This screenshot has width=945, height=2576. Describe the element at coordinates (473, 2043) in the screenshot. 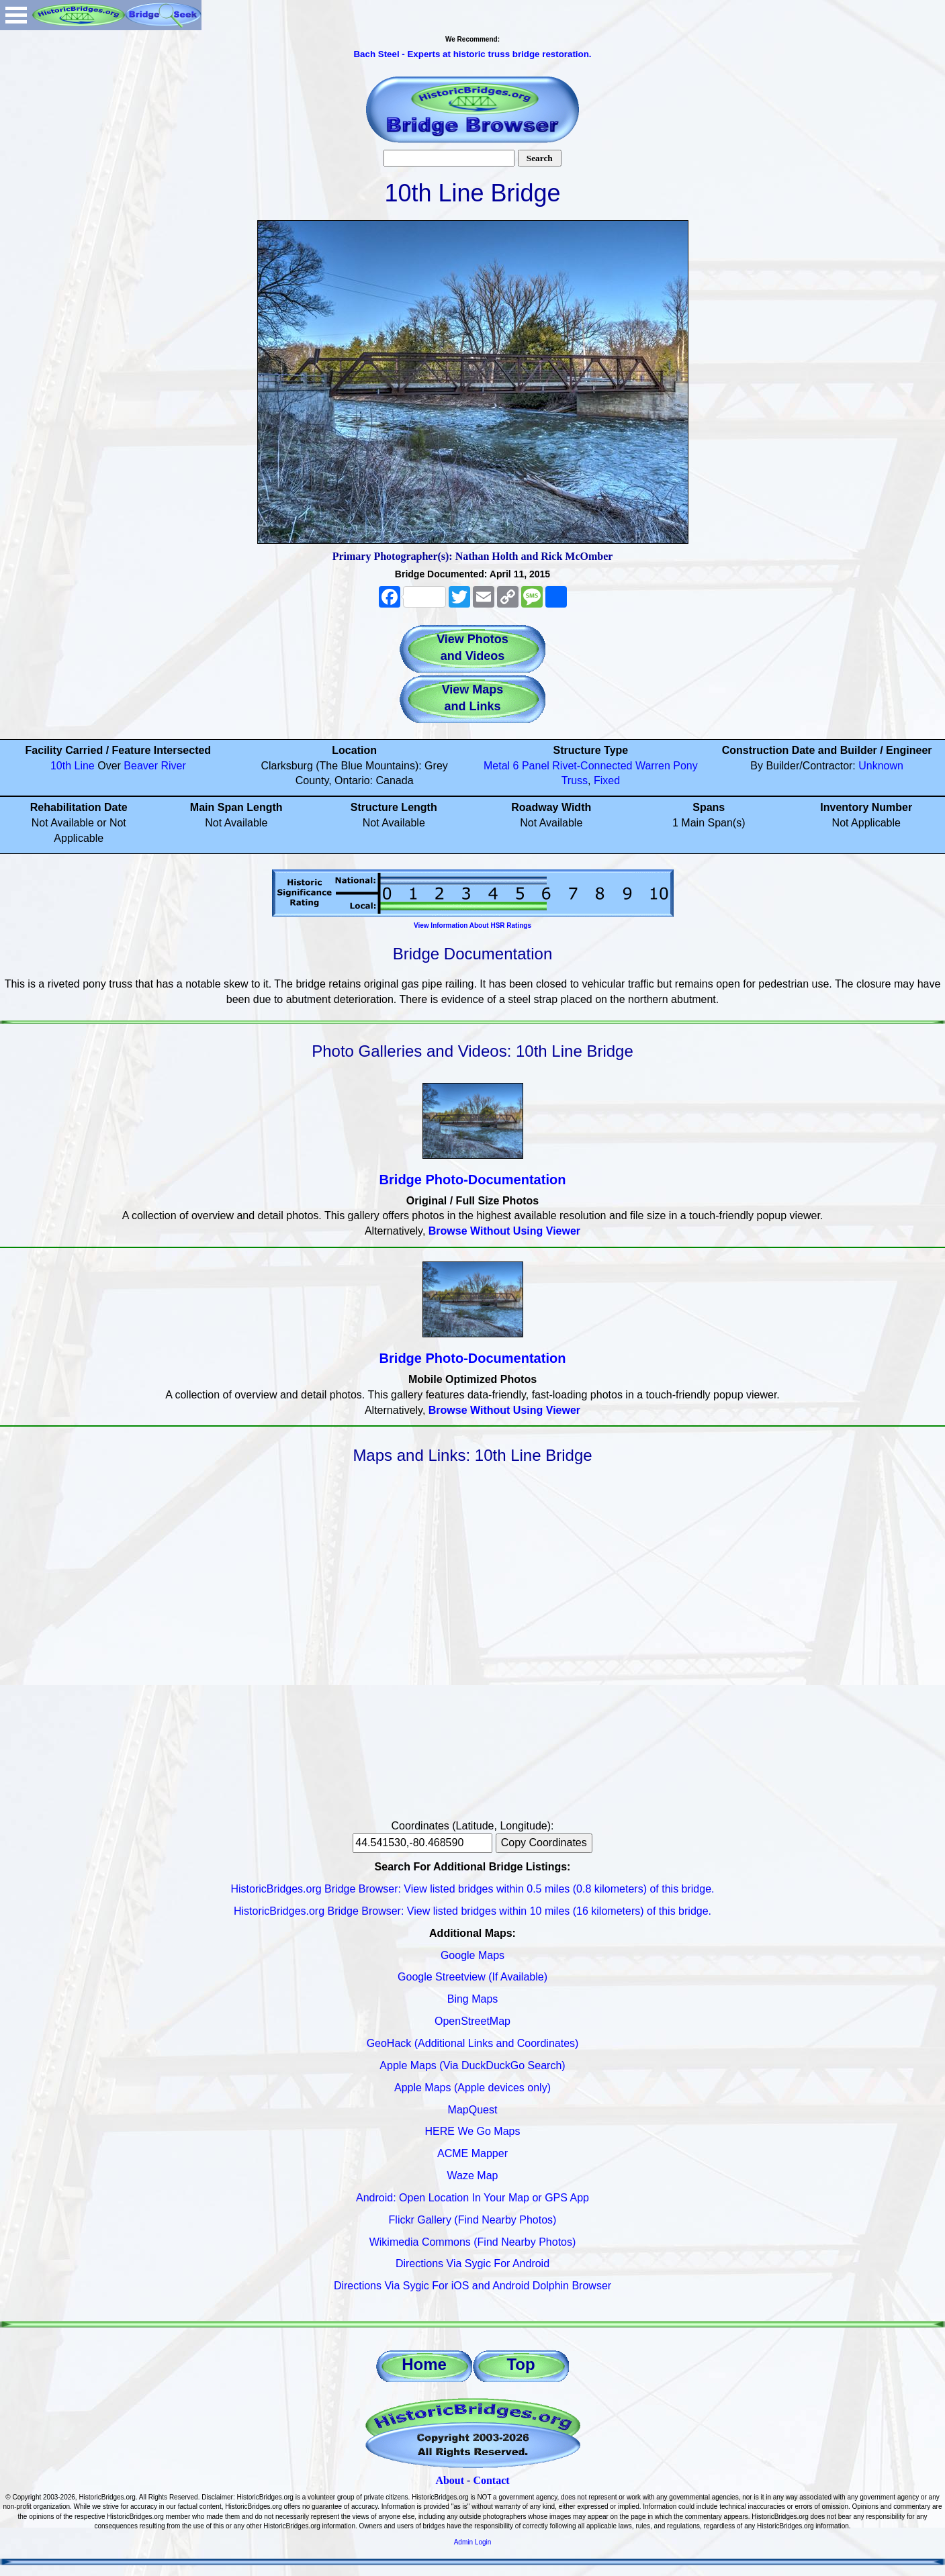

I see `GeoHack (Additional Links and Coordinates)` at that location.